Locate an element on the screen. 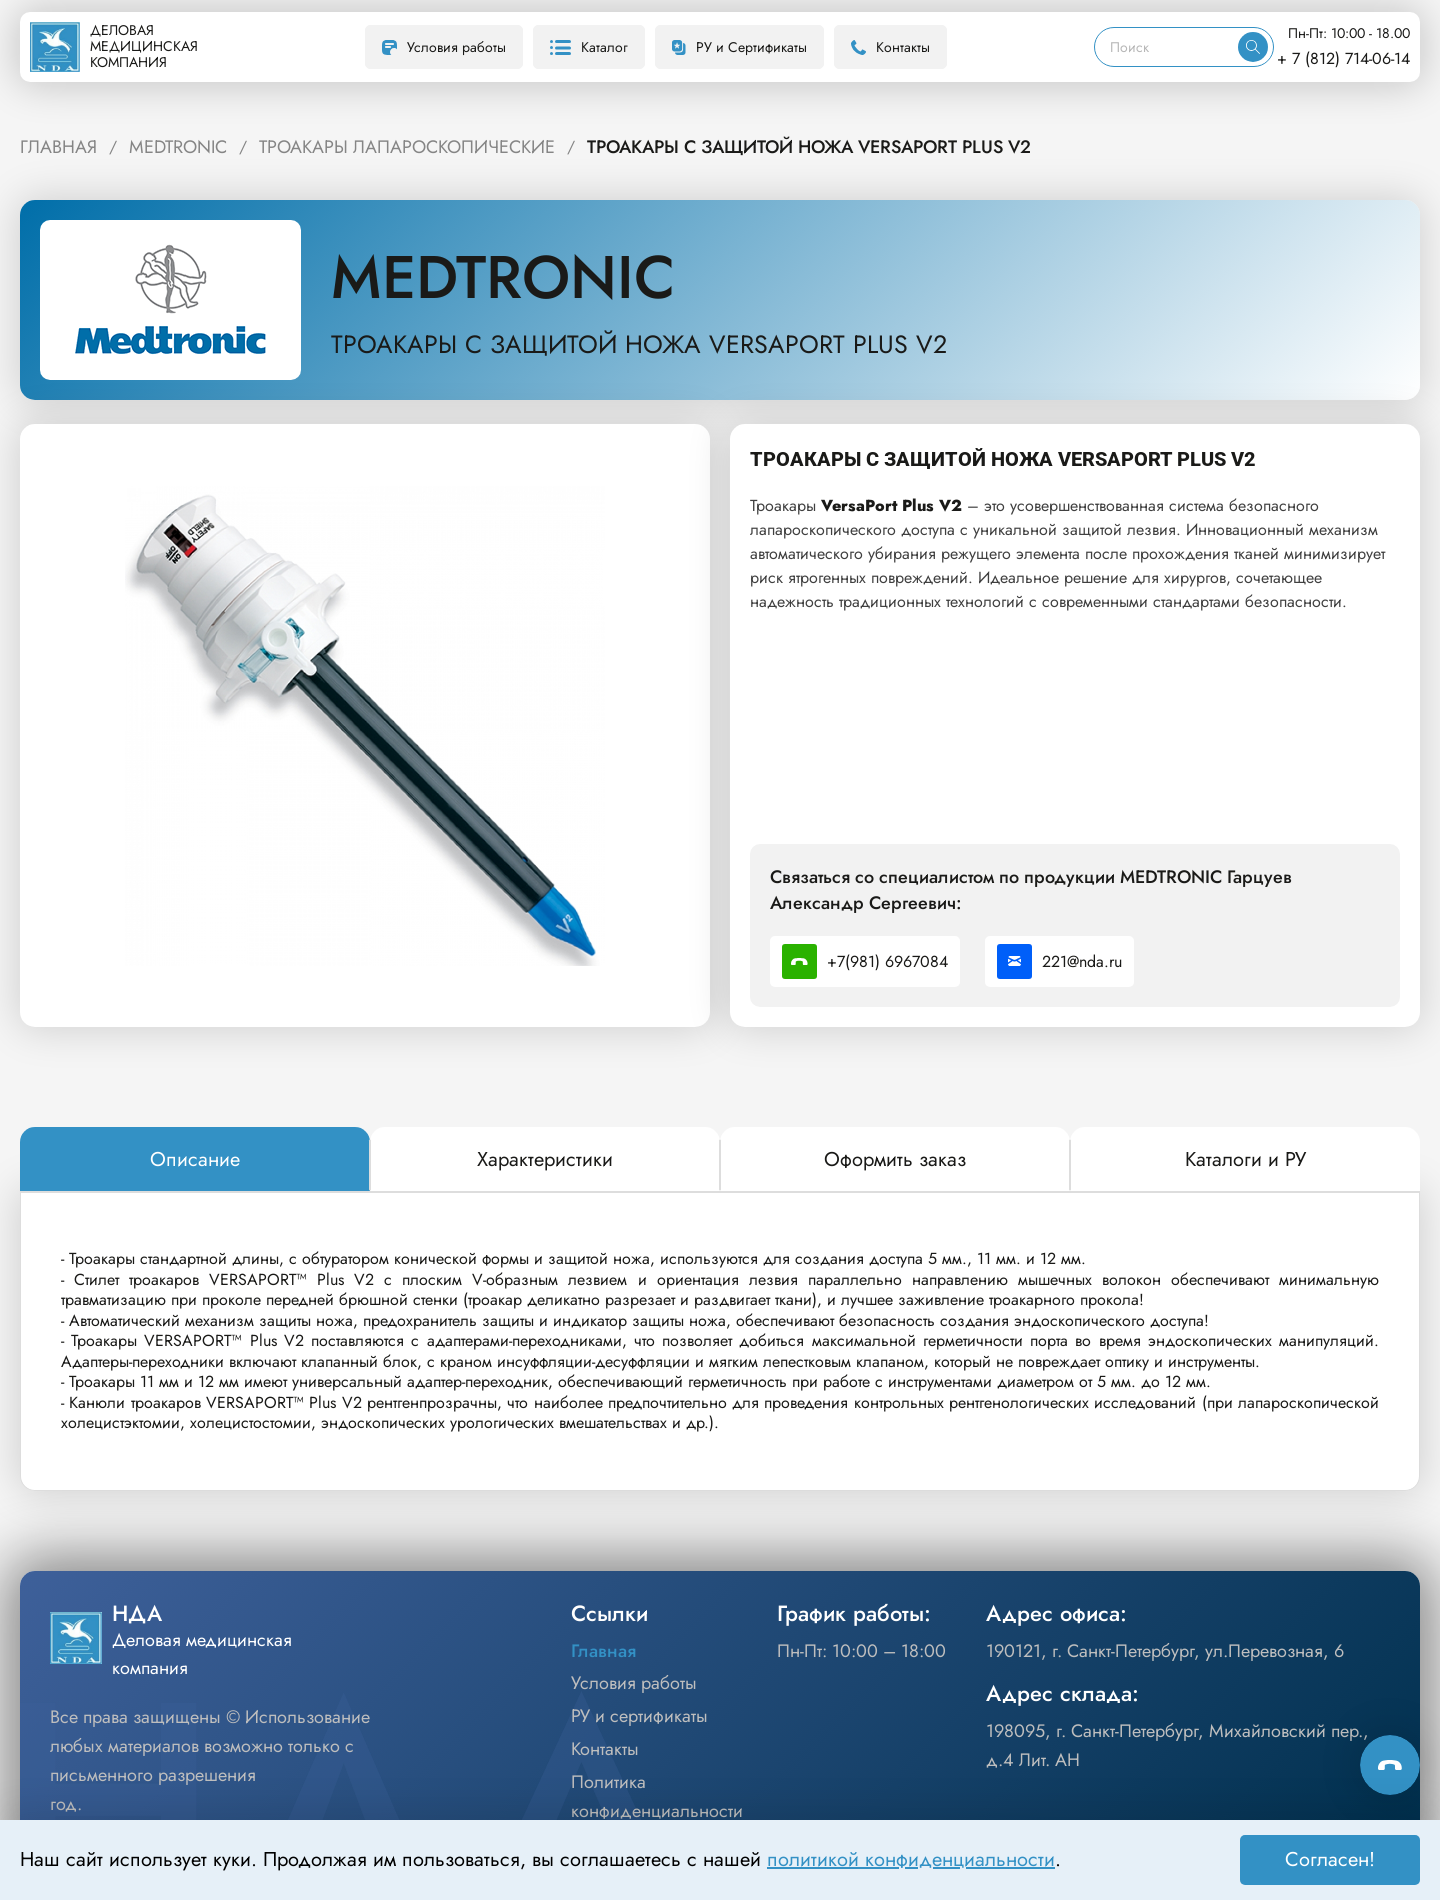  +7(981) 6967084 is located at coordinates (865, 961).